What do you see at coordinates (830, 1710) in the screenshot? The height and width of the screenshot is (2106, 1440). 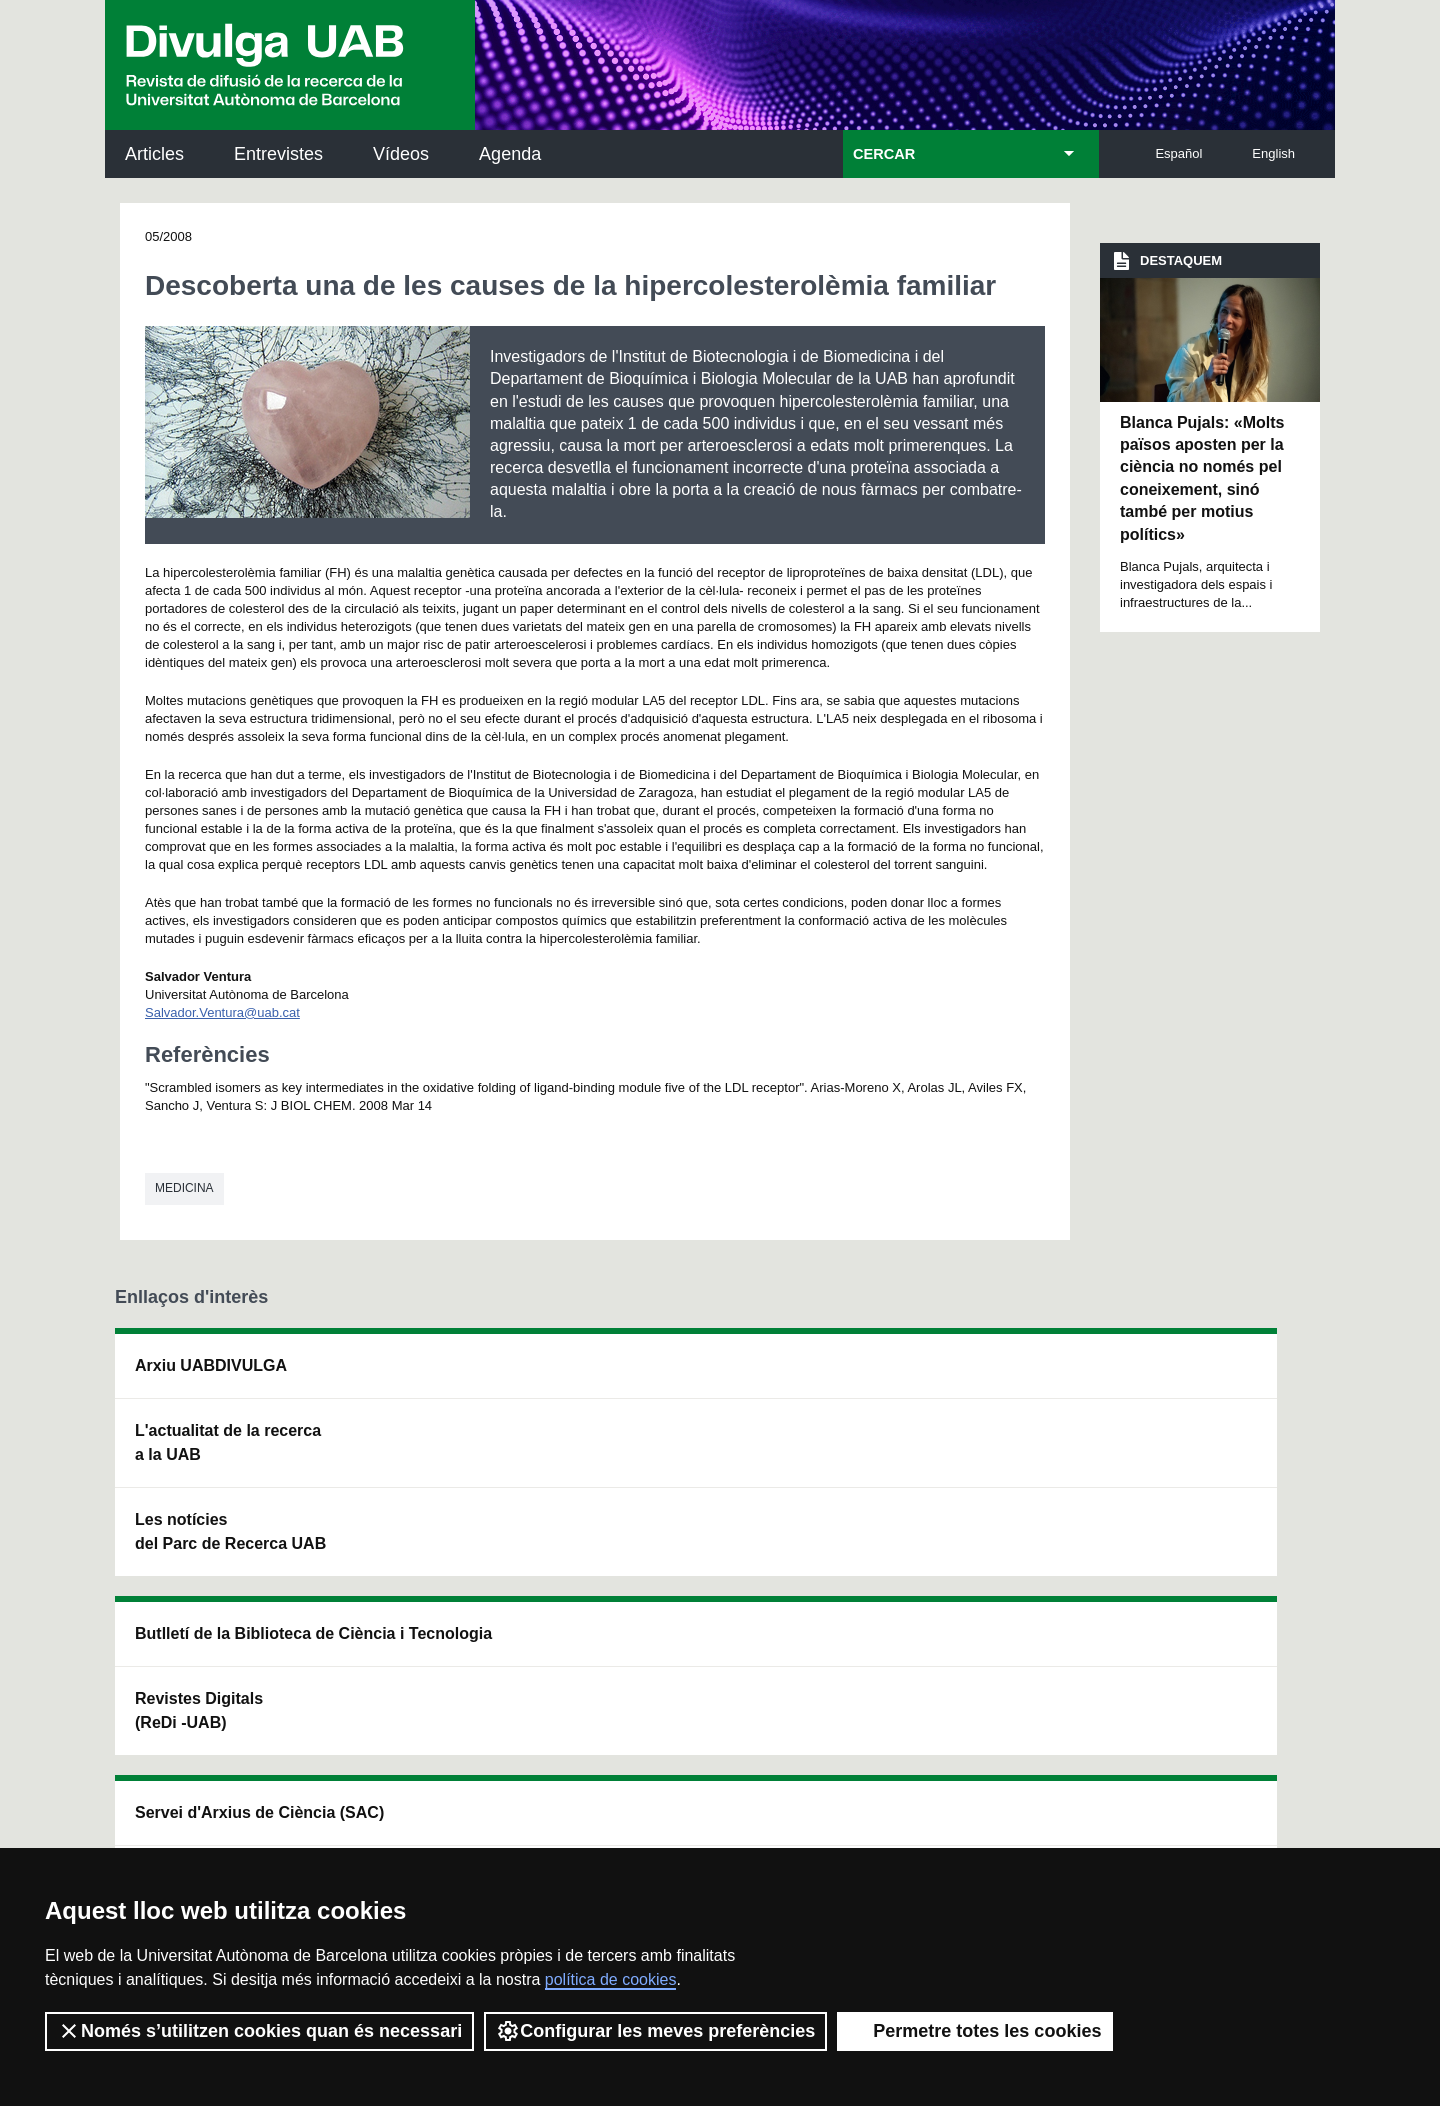 I see `premsa.ciencia@uab.cat` at bounding box center [830, 1710].